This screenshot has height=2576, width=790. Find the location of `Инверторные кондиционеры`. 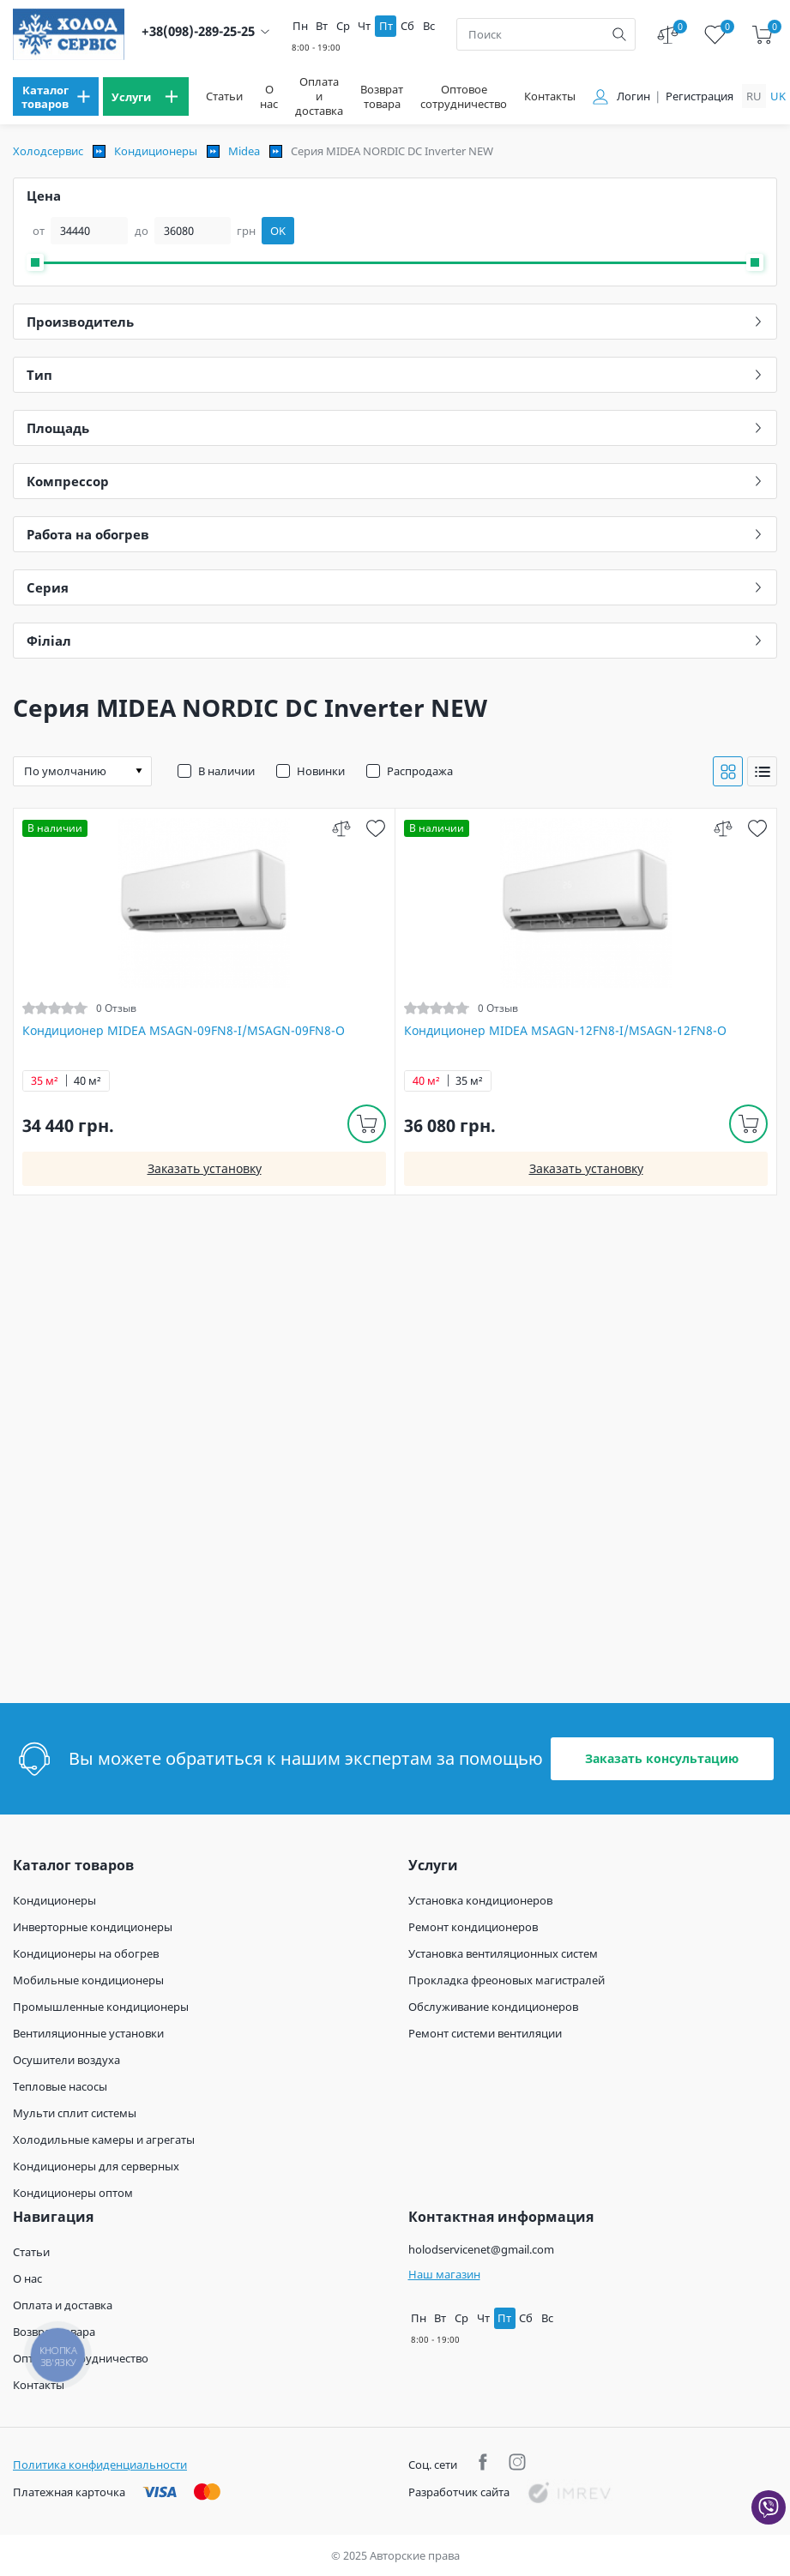

Инверторные кондиционеры is located at coordinates (92, 1927).